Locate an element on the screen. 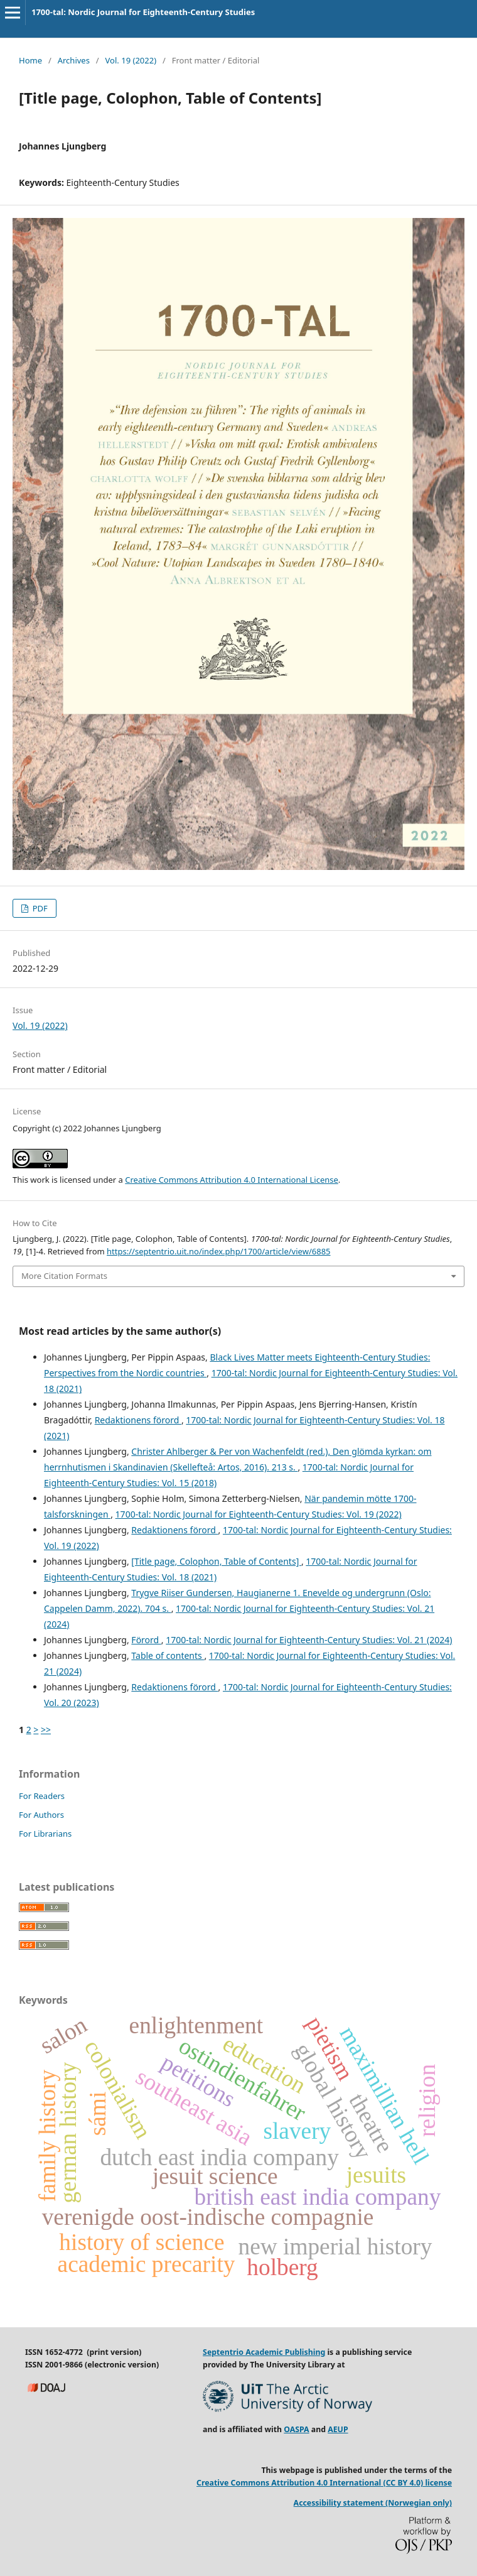 The image size is (477, 2576). Archives is located at coordinates (74, 60).